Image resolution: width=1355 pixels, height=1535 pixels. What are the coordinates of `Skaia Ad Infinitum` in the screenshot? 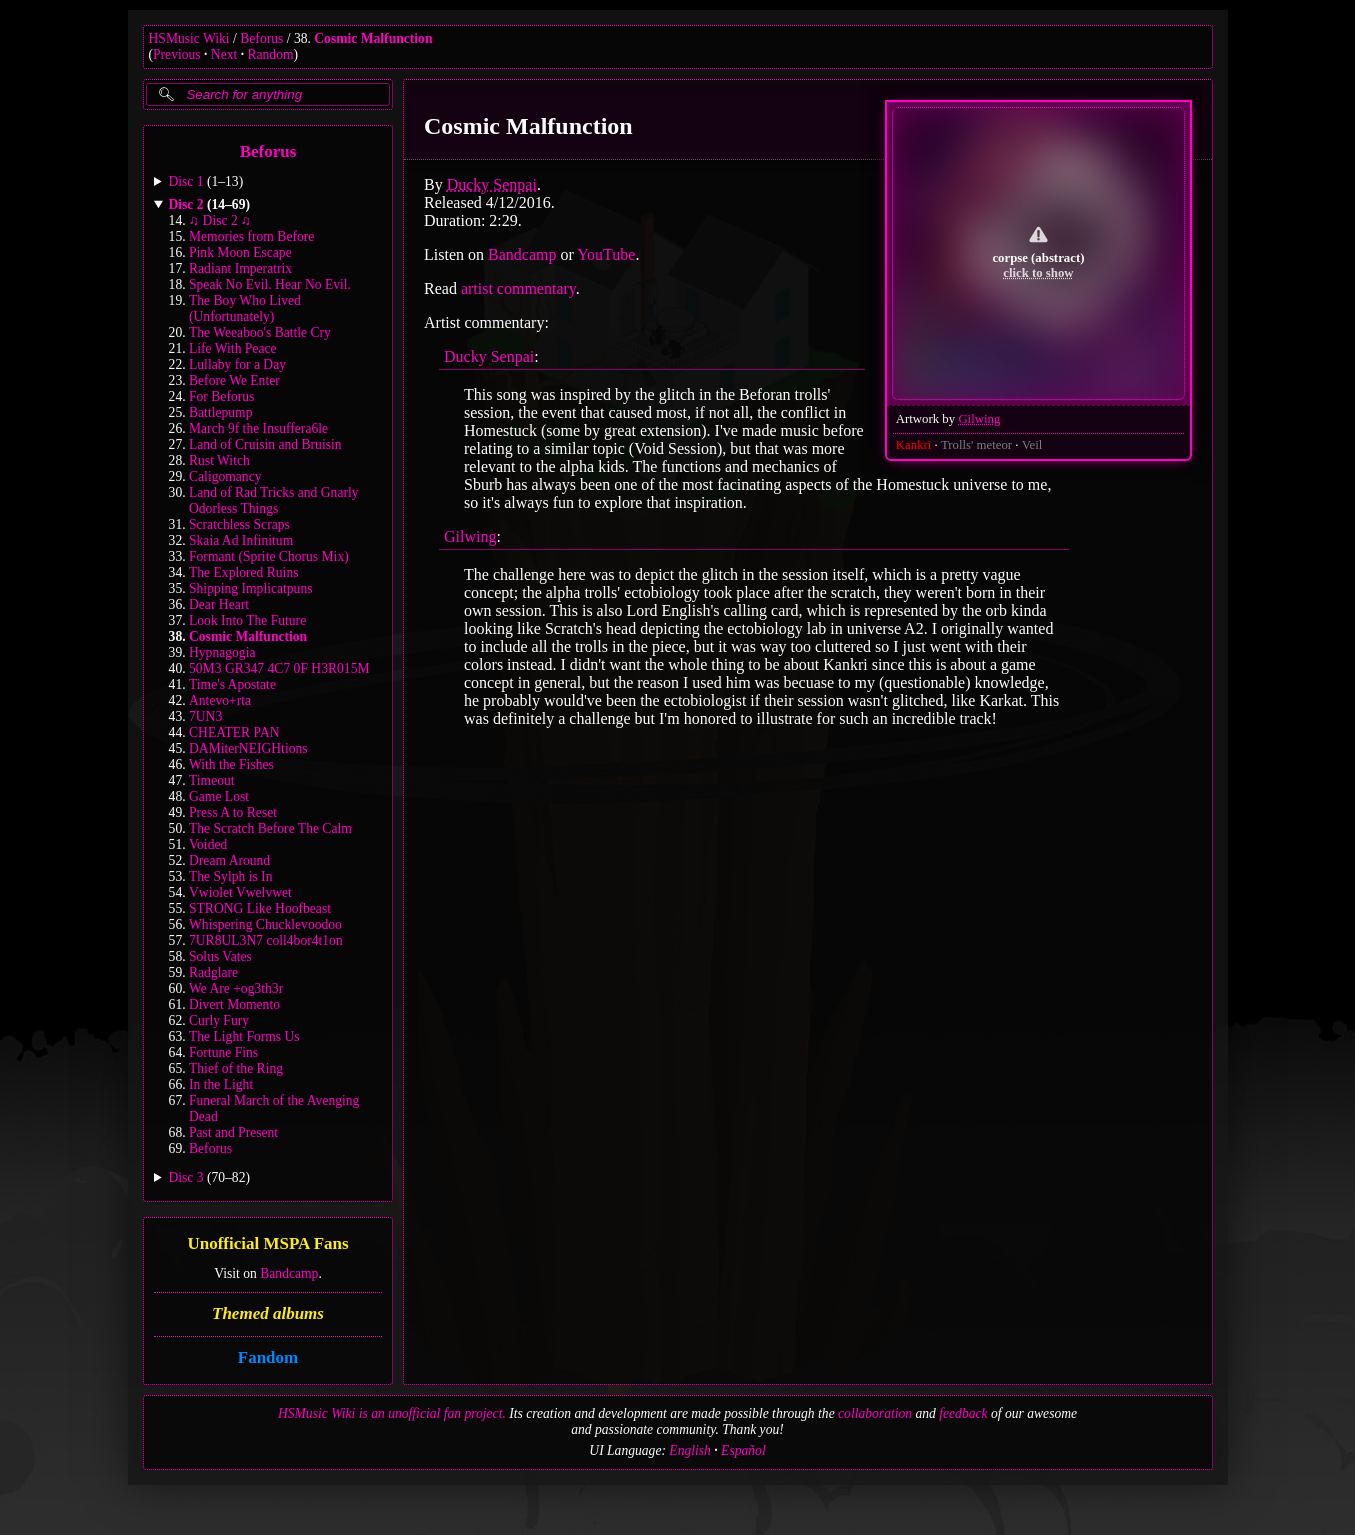 It's located at (241, 540).